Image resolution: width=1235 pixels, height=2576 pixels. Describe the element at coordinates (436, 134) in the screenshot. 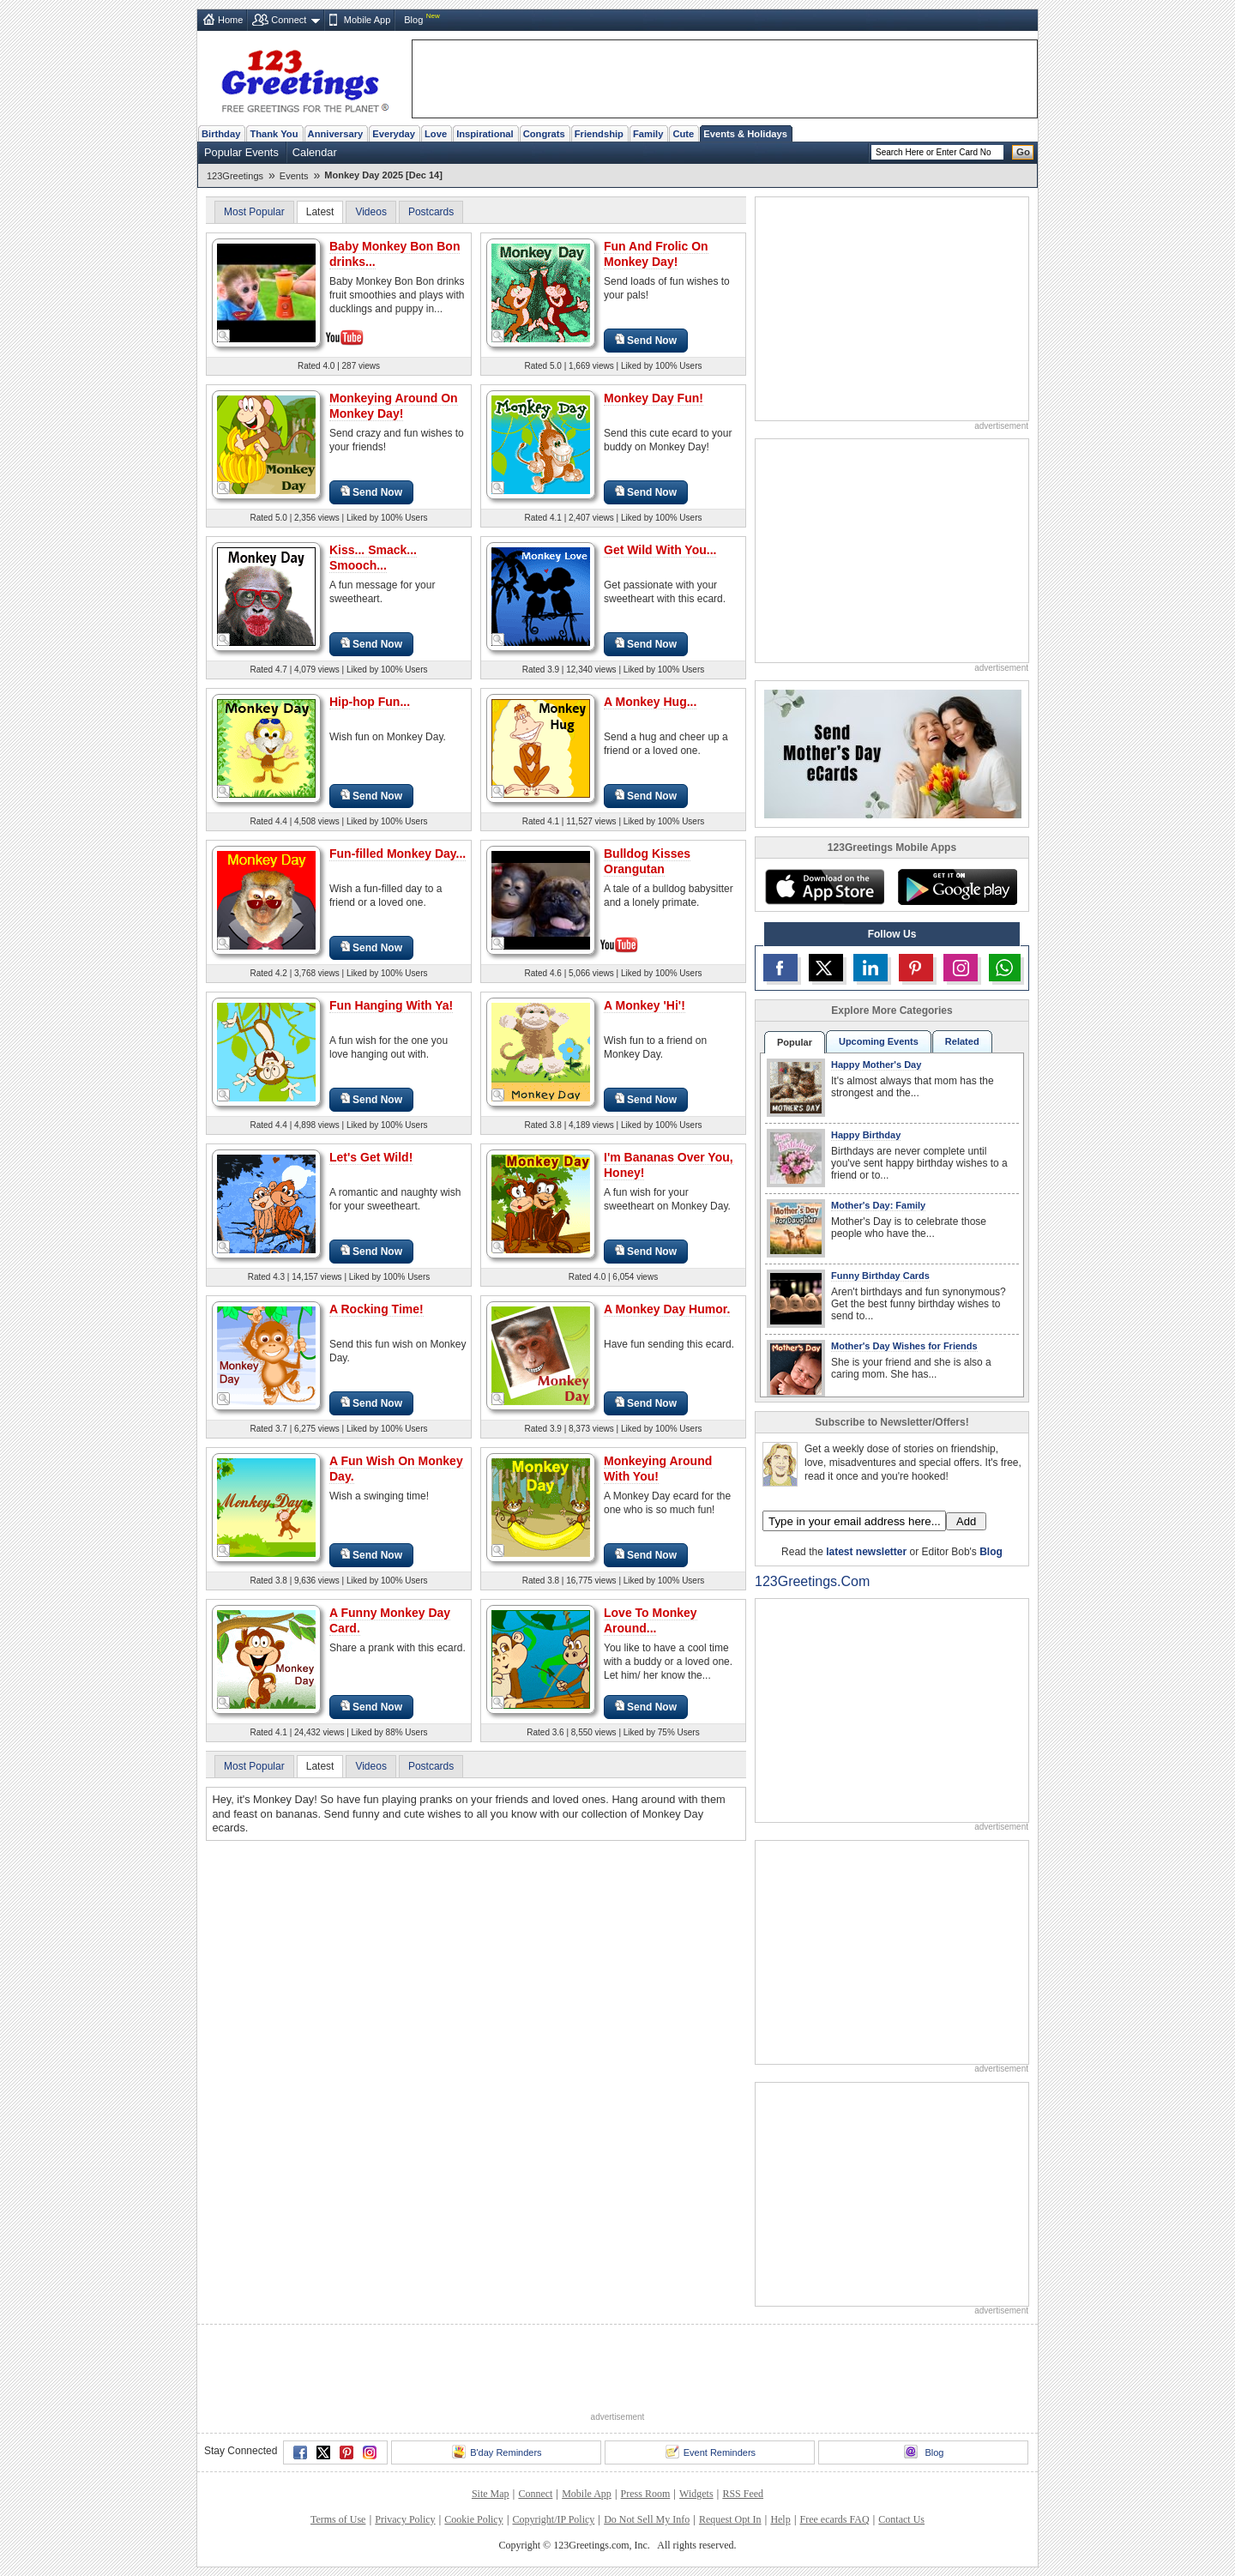

I see `Love` at that location.